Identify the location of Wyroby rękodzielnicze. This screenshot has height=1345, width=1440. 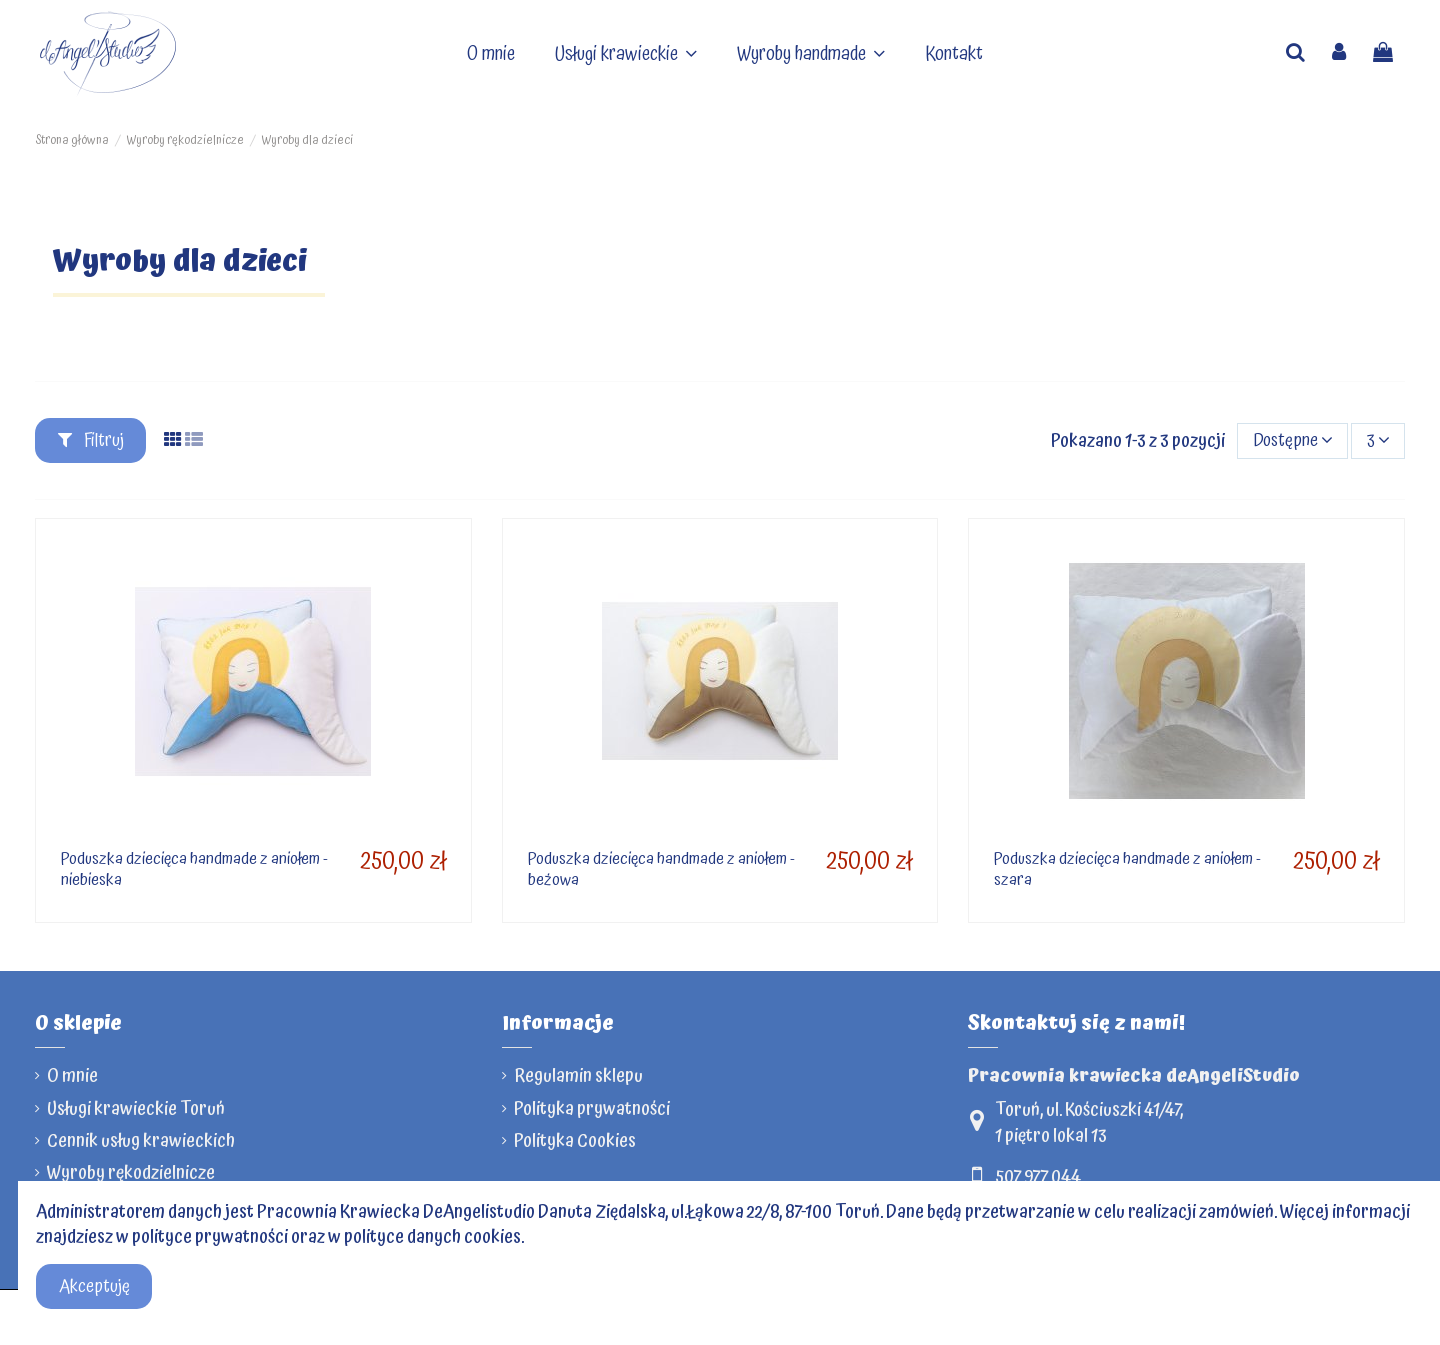
(131, 1172).